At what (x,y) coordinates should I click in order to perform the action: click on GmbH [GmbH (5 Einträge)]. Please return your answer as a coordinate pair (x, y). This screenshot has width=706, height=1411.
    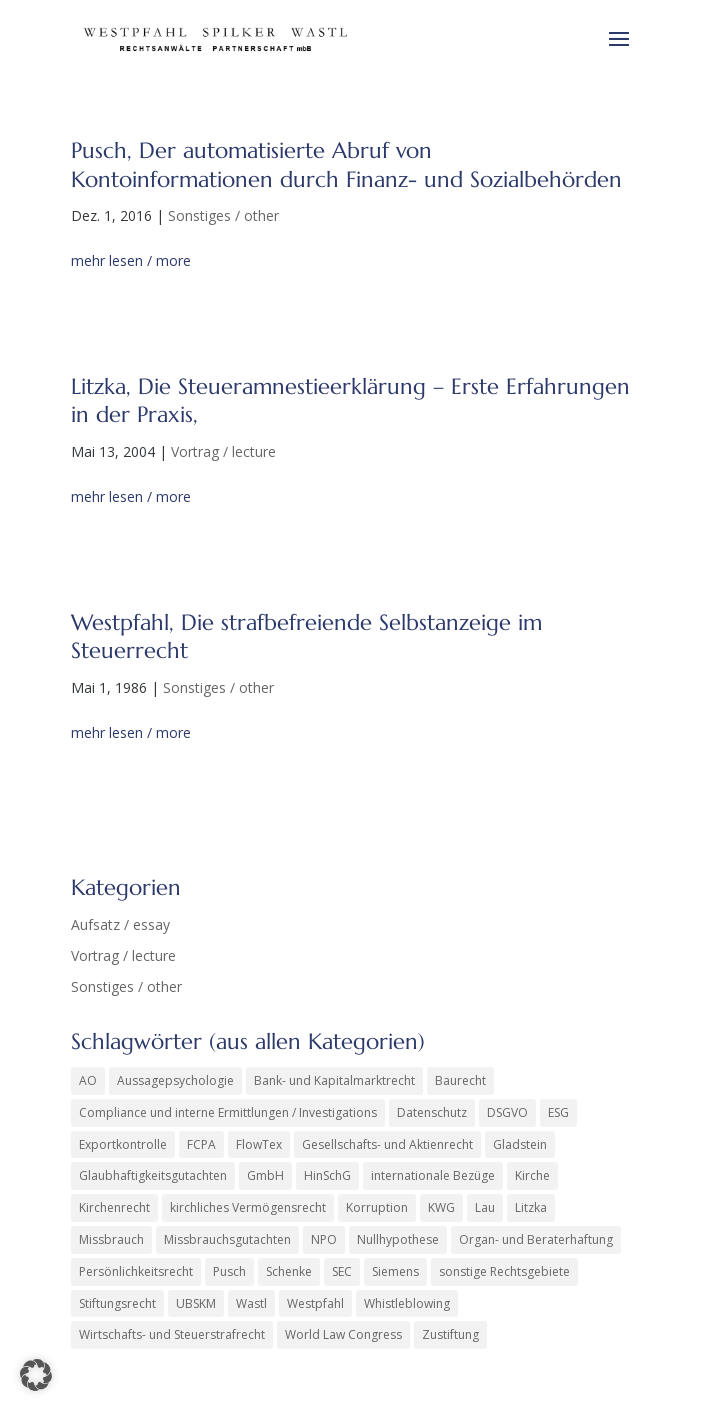
    Looking at the image, I should click on (265, 1175).